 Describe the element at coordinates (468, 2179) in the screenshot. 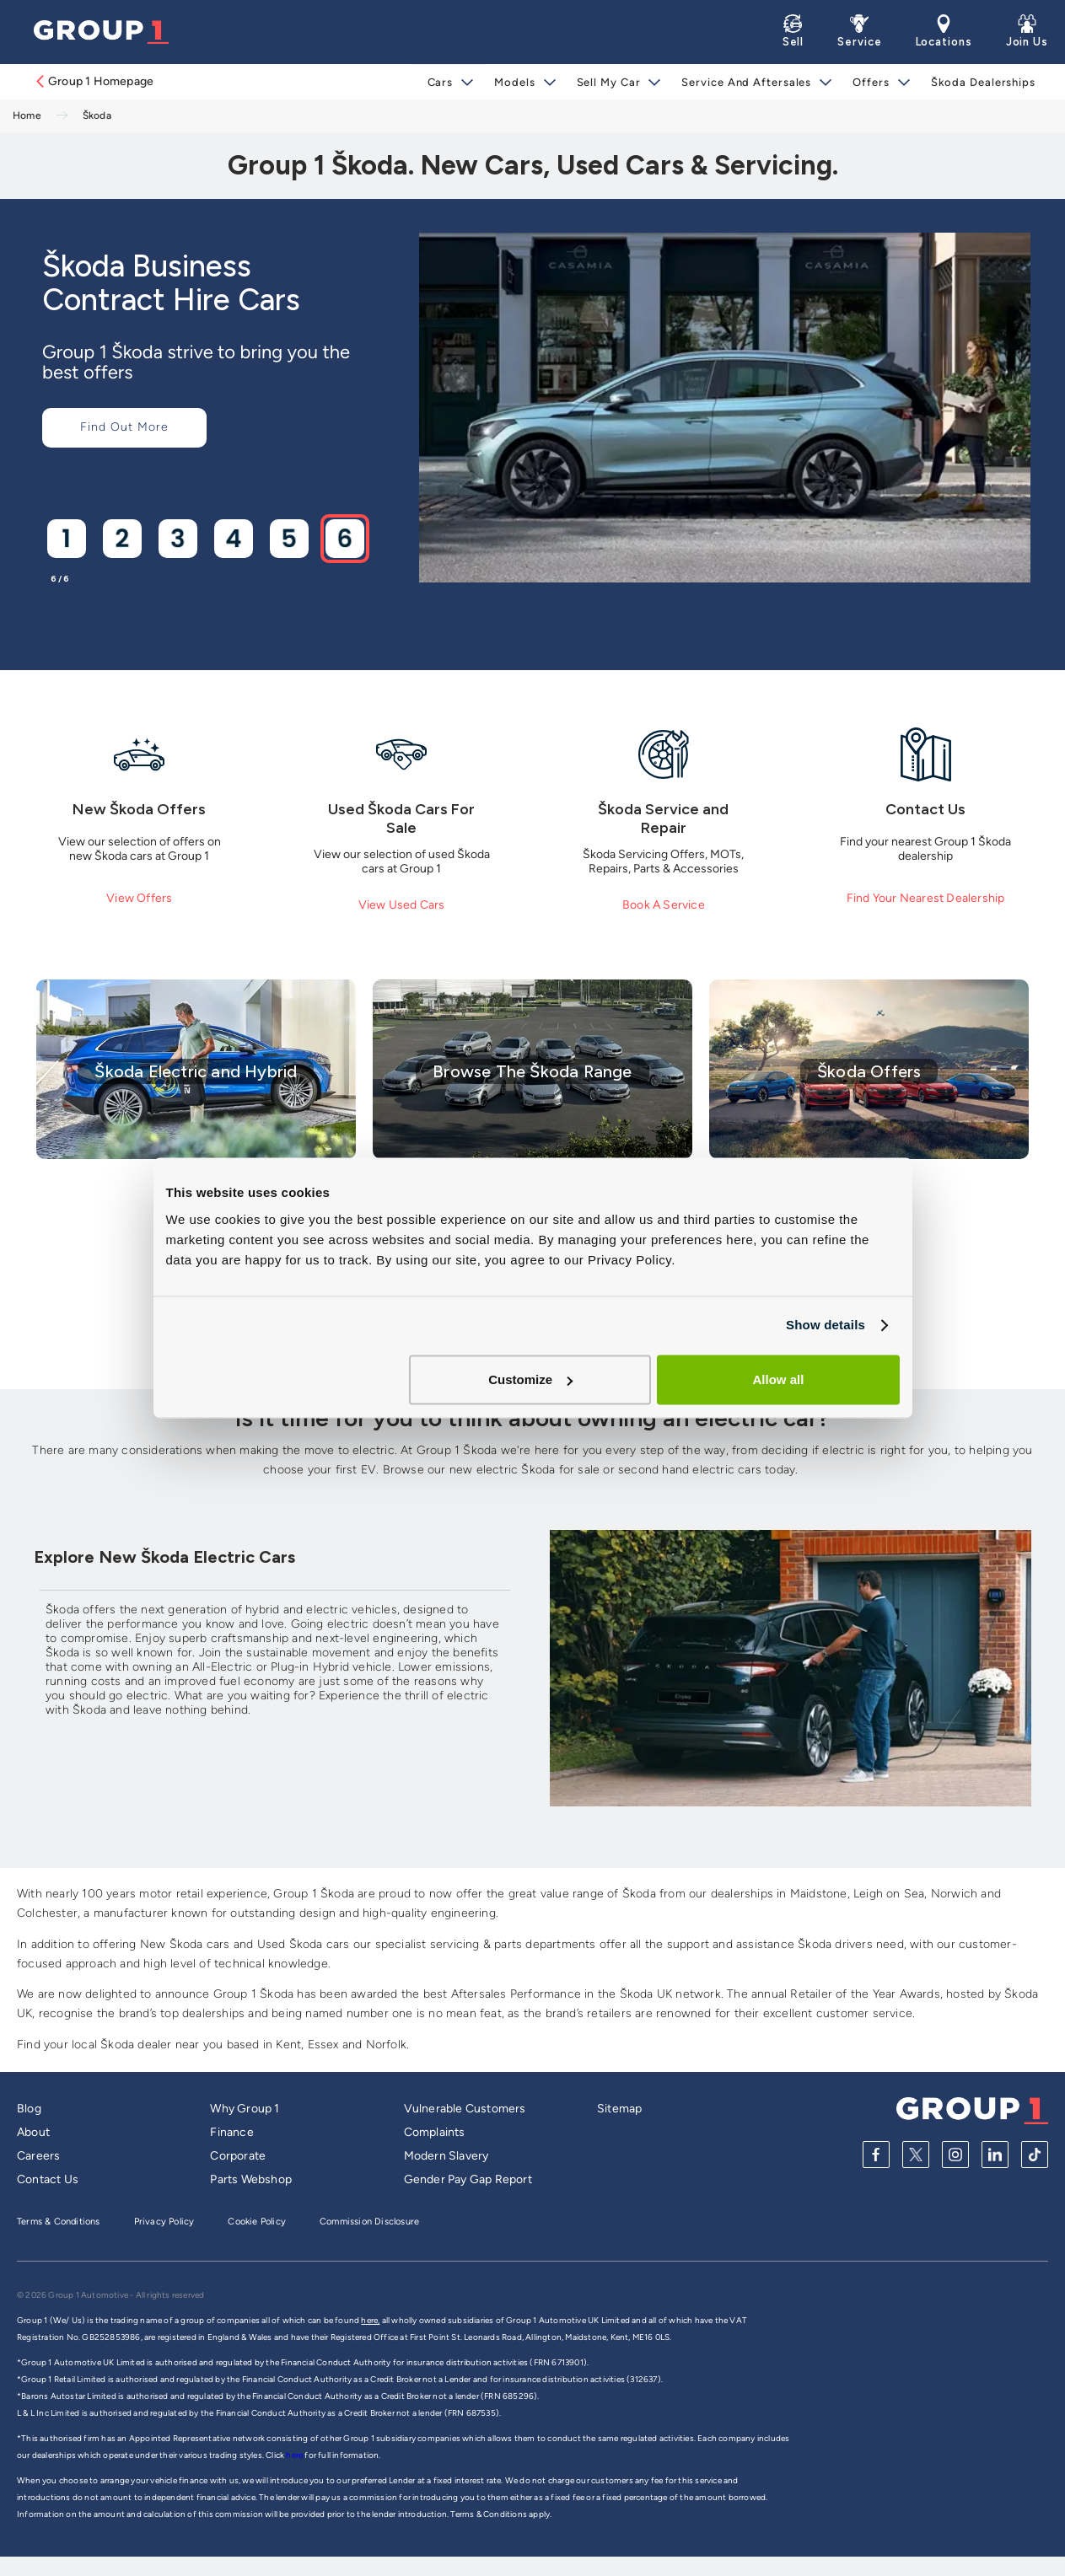

I see `Gender Pay Gap Report` at that location.